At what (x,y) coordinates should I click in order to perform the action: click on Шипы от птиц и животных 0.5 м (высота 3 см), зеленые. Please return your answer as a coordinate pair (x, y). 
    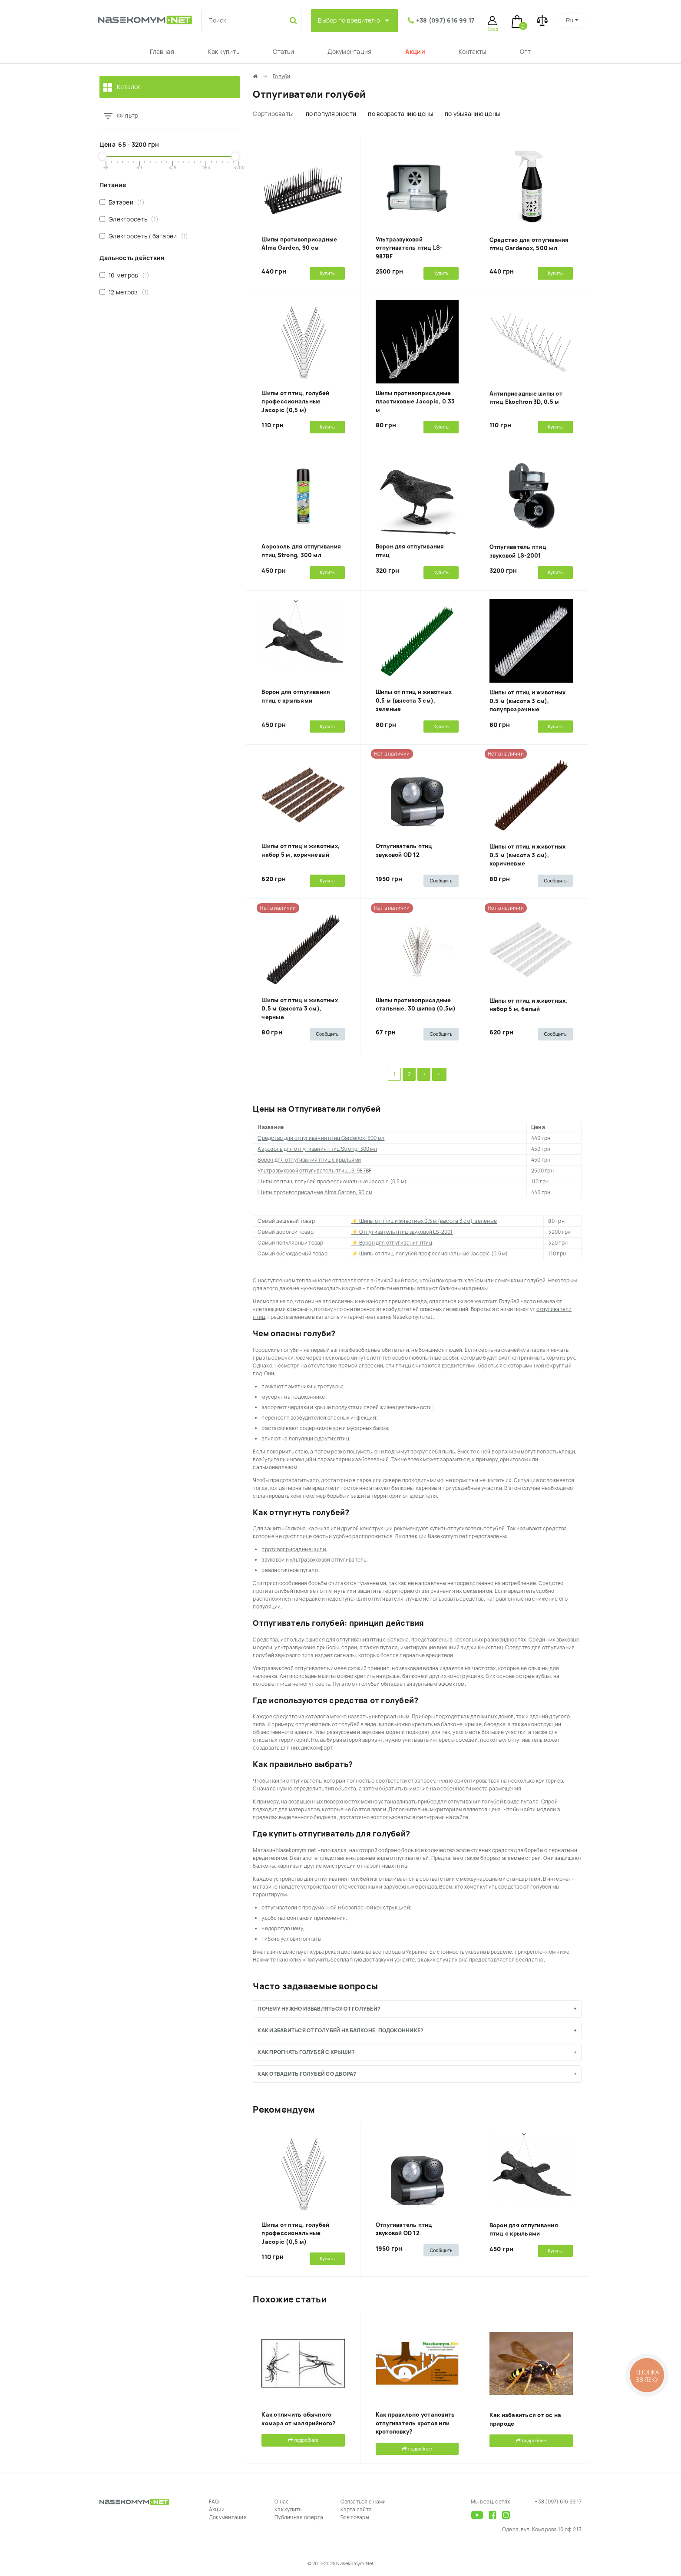
    Looking at the image, I should click on (414, 700).